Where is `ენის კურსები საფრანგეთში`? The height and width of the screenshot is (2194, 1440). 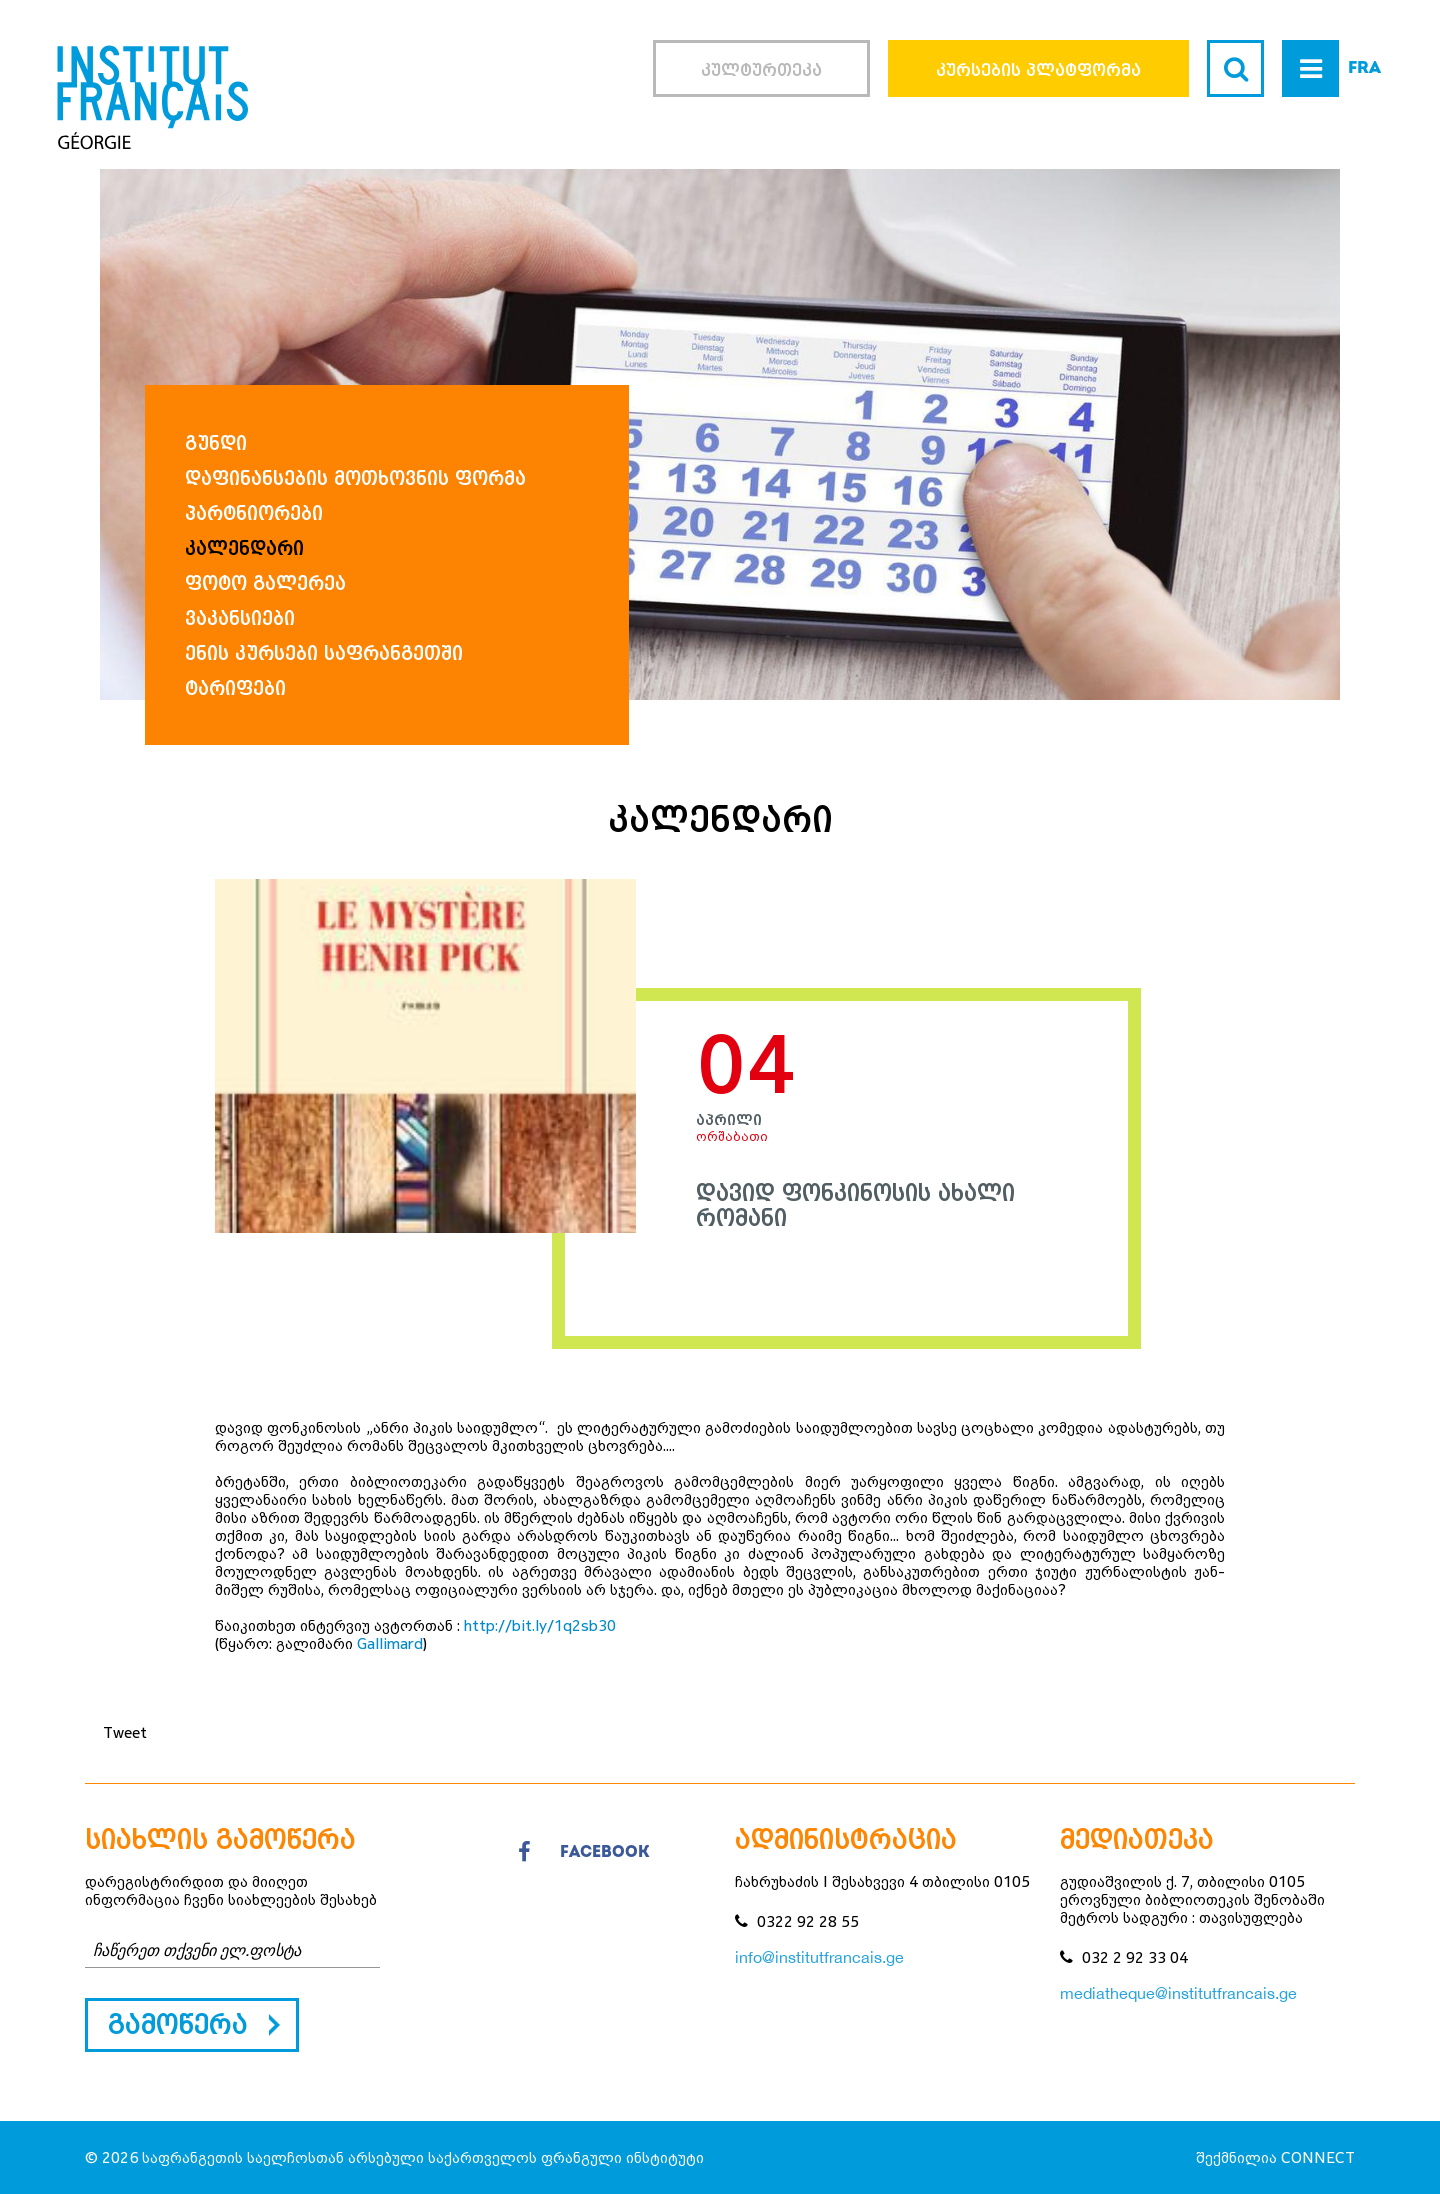
ენის კურსები საფრანგეთში is located at coordinates (324, 652).